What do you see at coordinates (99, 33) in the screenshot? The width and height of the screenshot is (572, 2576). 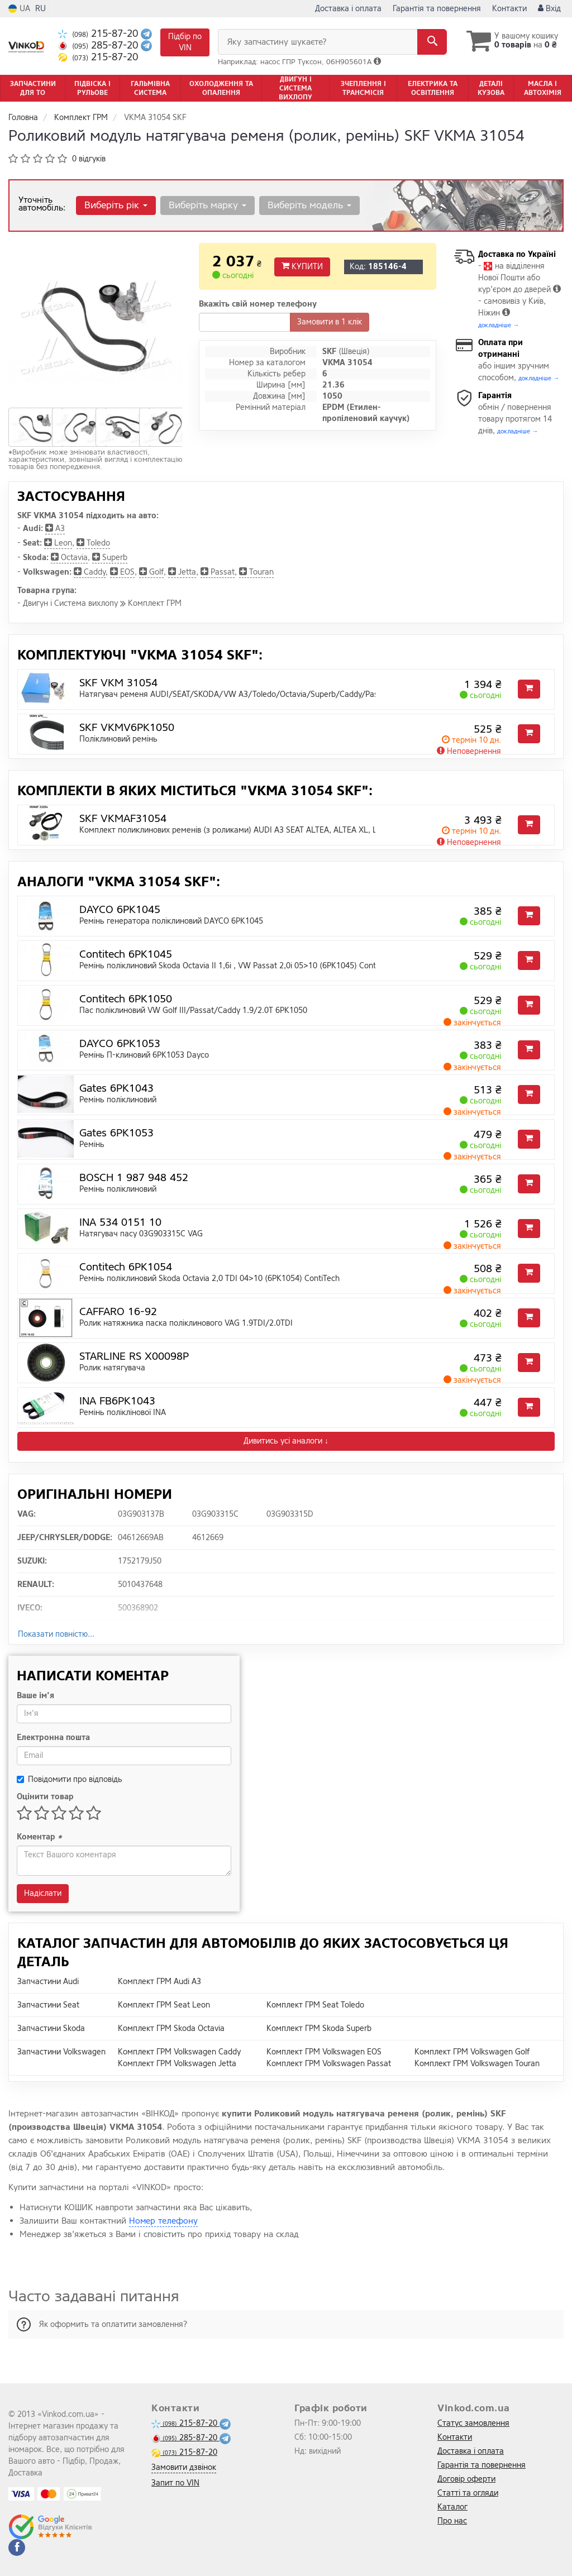 I see `215-87-20` at bounding box center [99, 33].